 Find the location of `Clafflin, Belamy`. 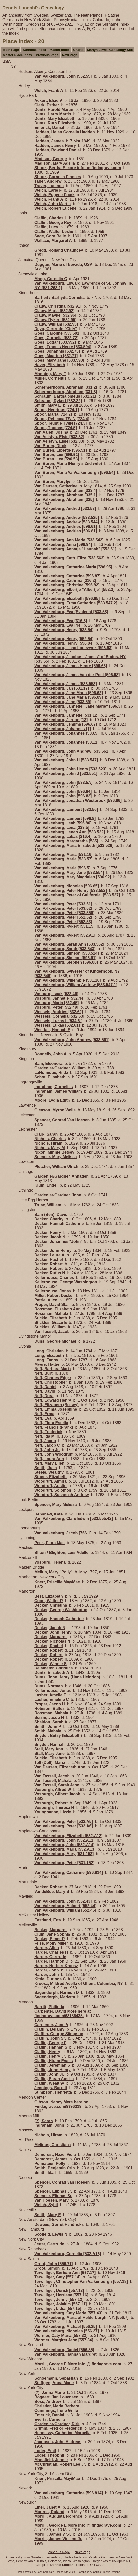

Clafflin, Belamy is located at coordinates (49, 2029).